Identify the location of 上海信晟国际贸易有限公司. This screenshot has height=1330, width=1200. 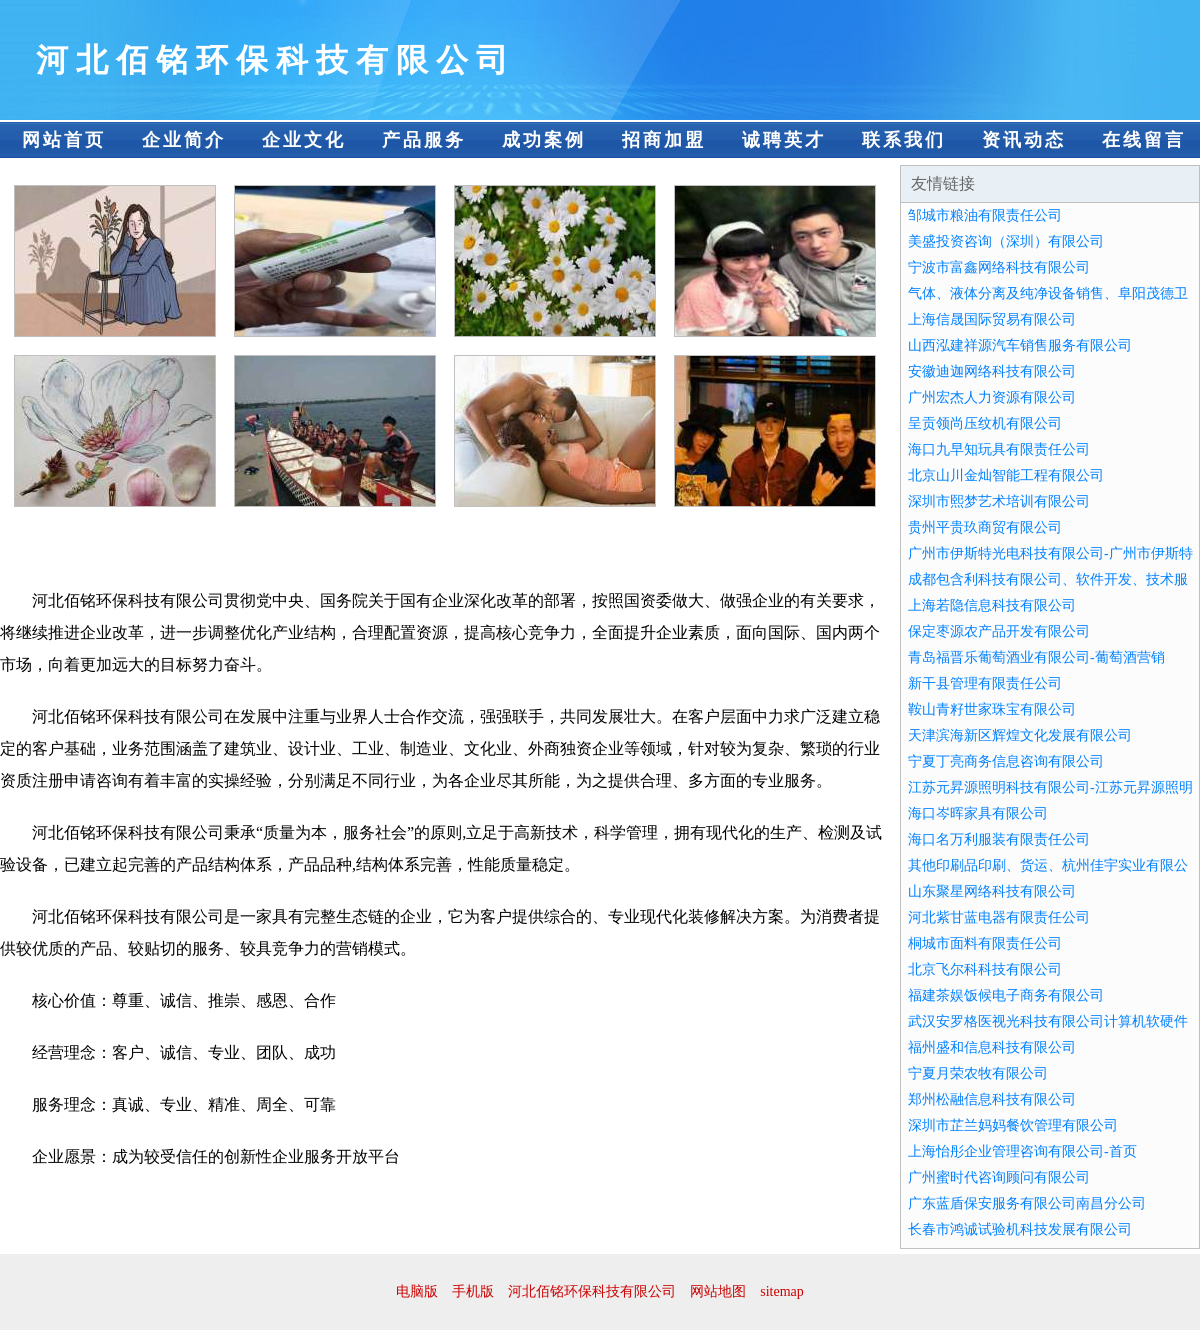
(992, 319).